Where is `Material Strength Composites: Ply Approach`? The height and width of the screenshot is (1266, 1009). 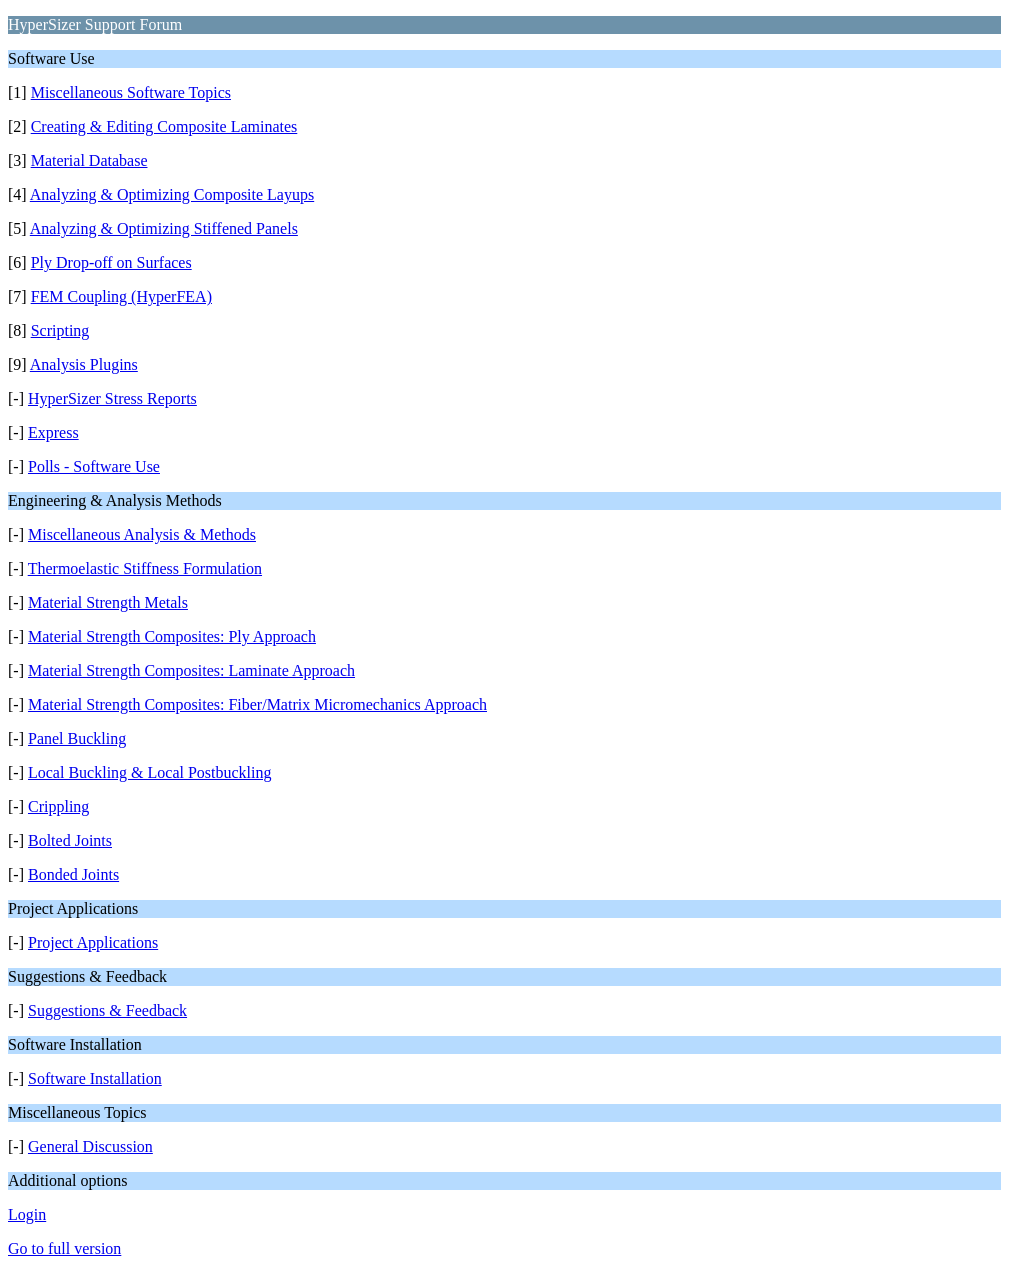 Material Strength Composites: Ply Approach is located at coordinates (172, 636).